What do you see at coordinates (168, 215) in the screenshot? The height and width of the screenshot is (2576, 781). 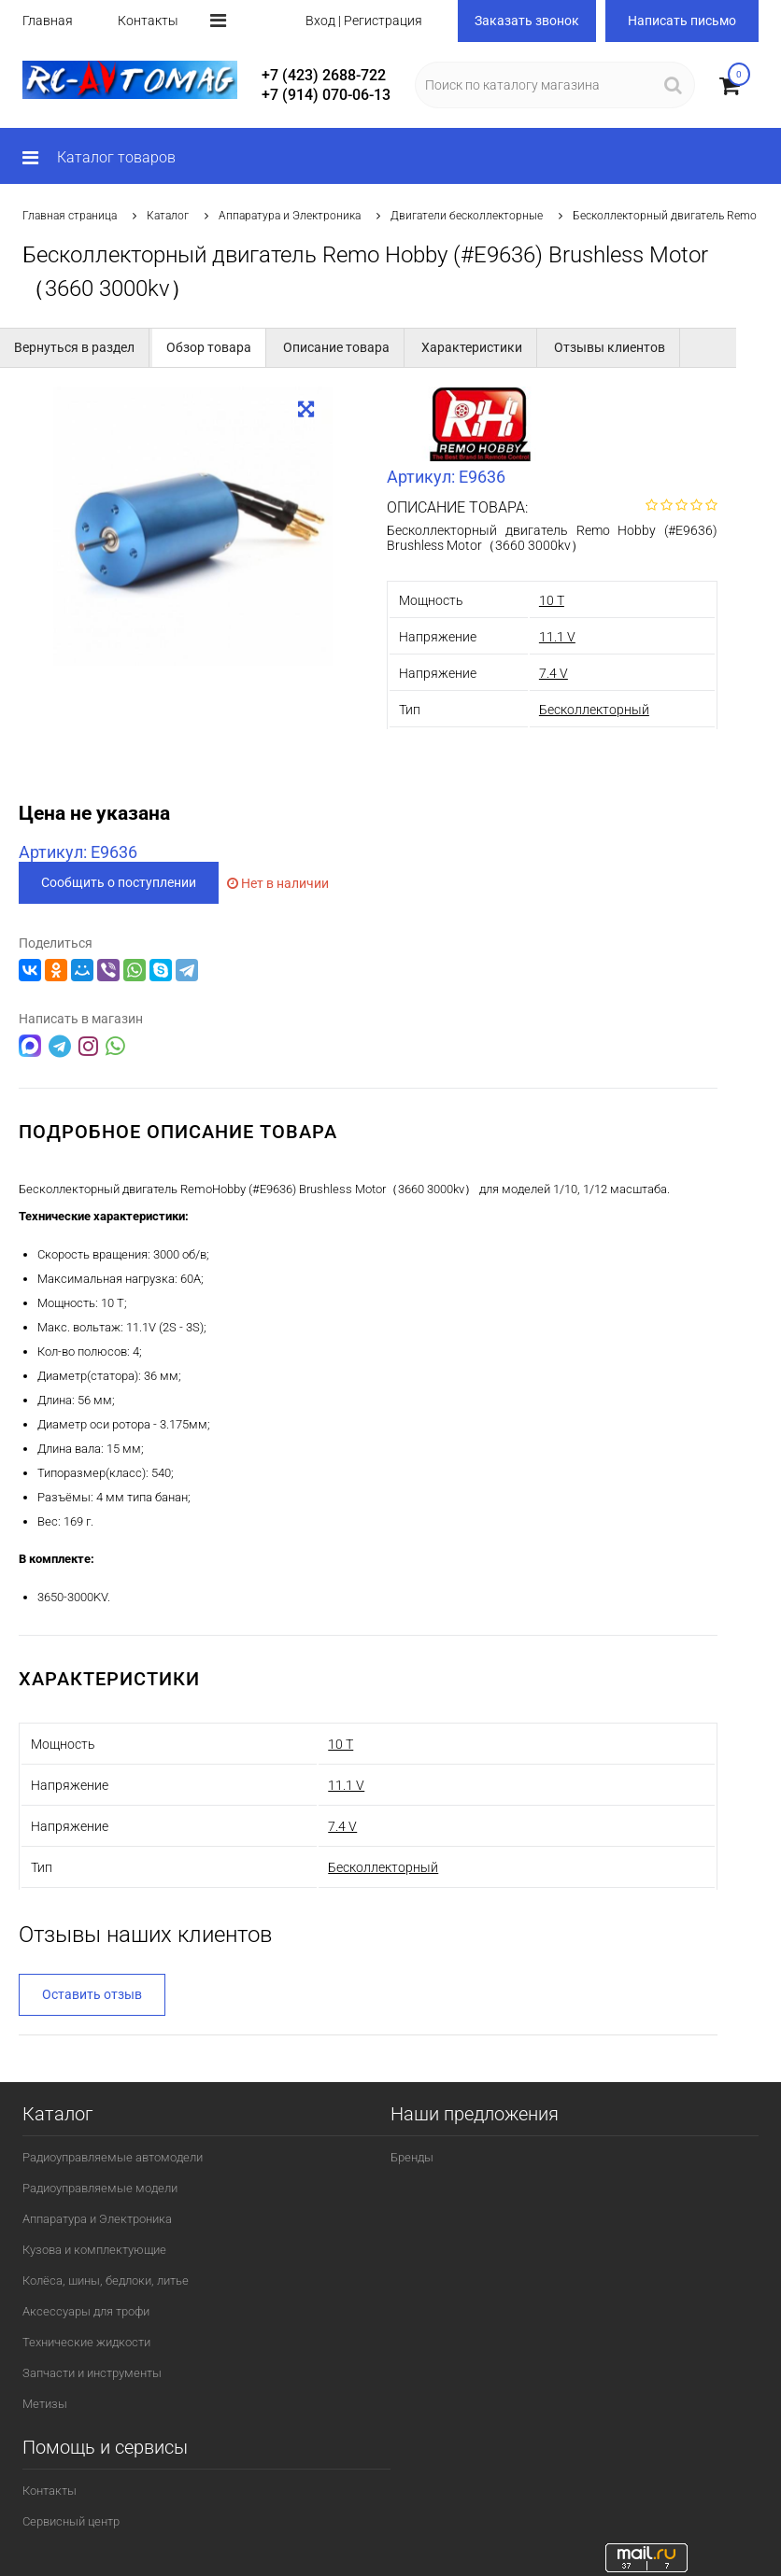 I see `Каталог` at bounding box center [168, 215].